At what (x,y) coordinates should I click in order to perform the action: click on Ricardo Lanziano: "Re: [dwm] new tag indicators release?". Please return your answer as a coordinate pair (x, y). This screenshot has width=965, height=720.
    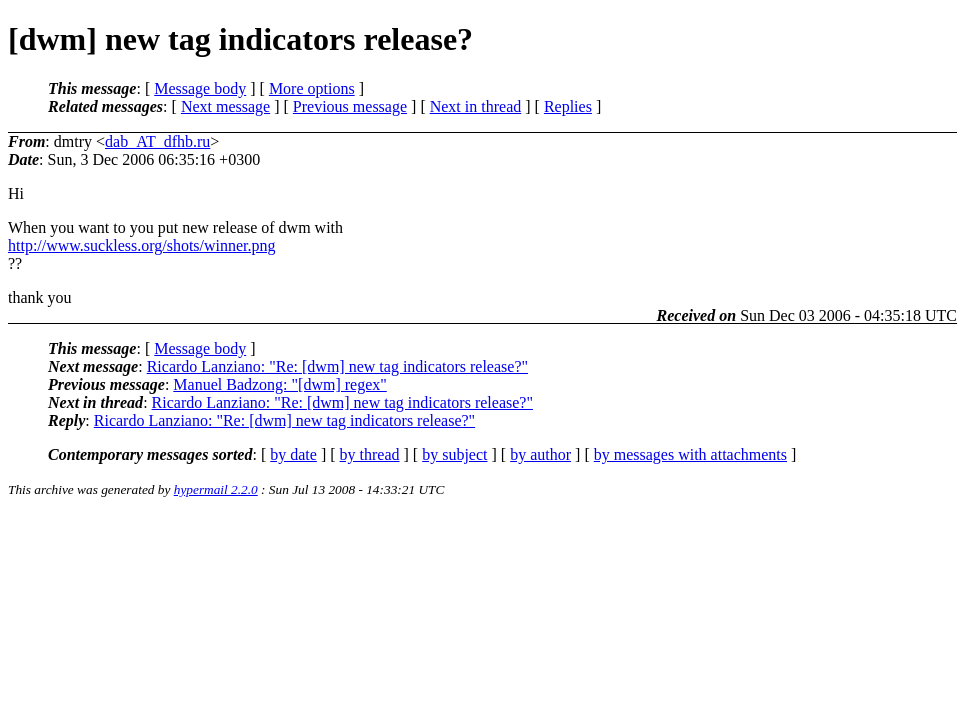
    Looking at the image, I should click on (337, 366).